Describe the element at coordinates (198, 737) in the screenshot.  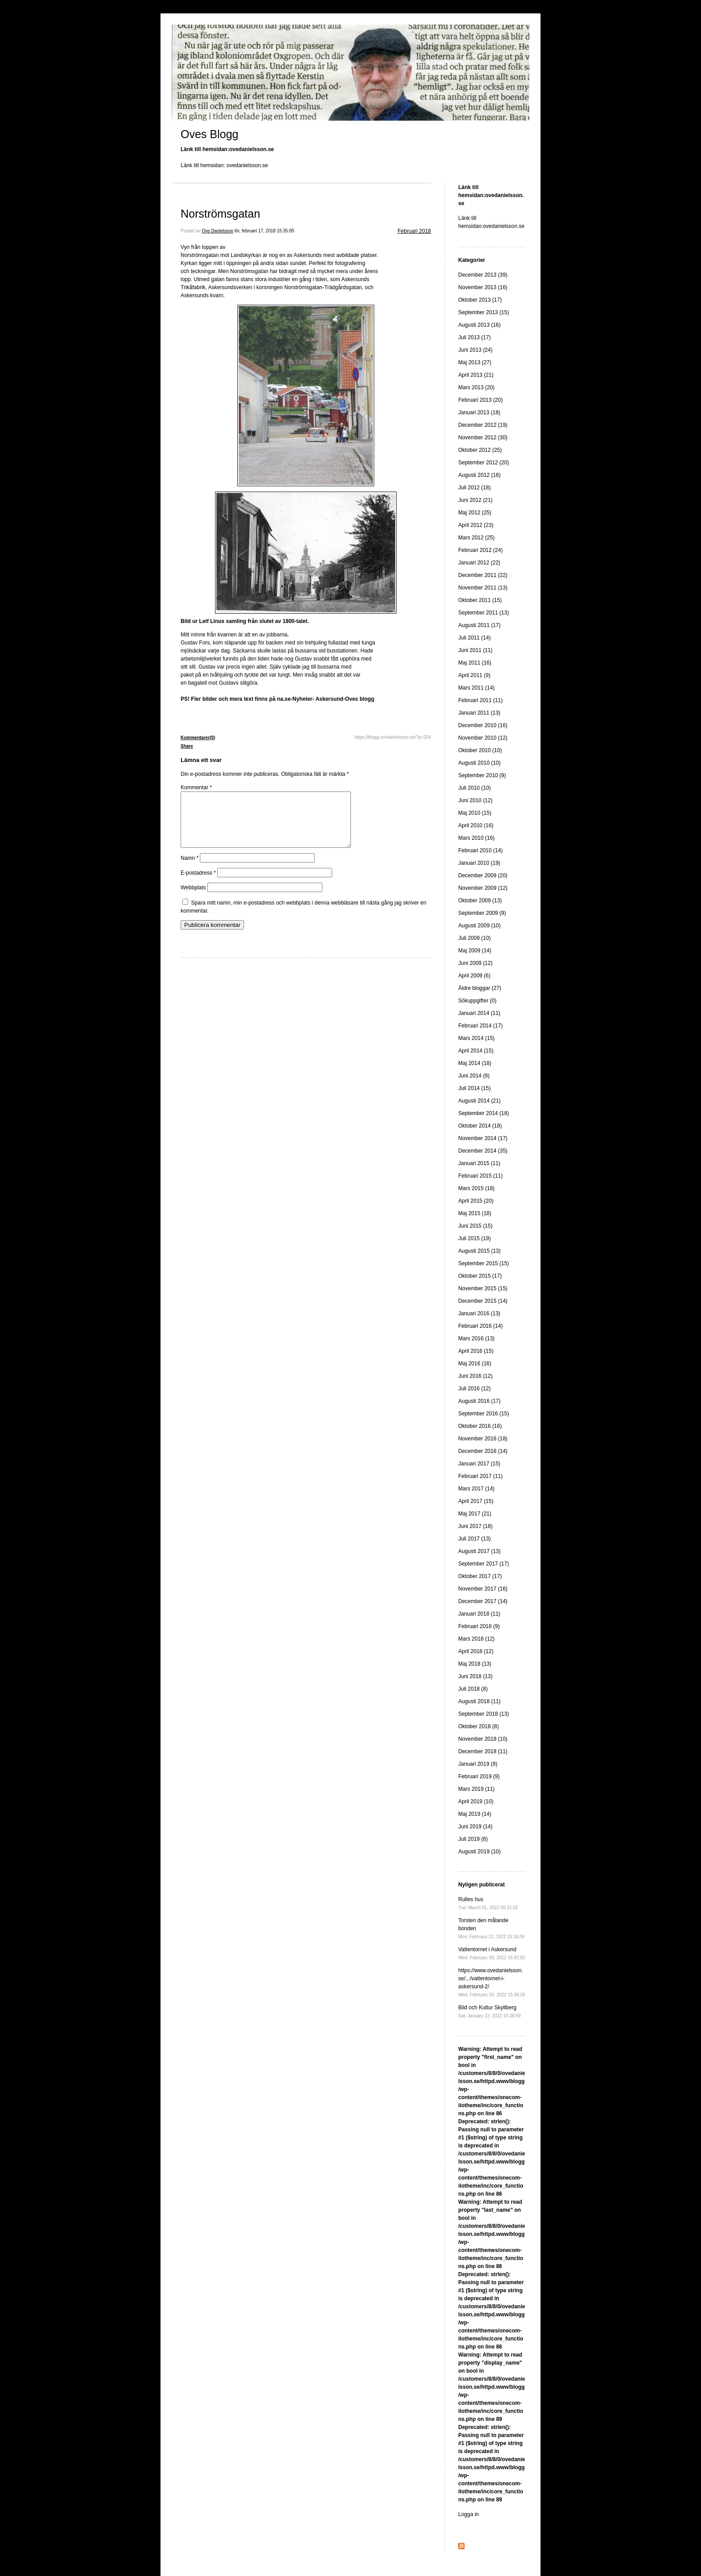
I see `Kommentarer(0)` at that location.